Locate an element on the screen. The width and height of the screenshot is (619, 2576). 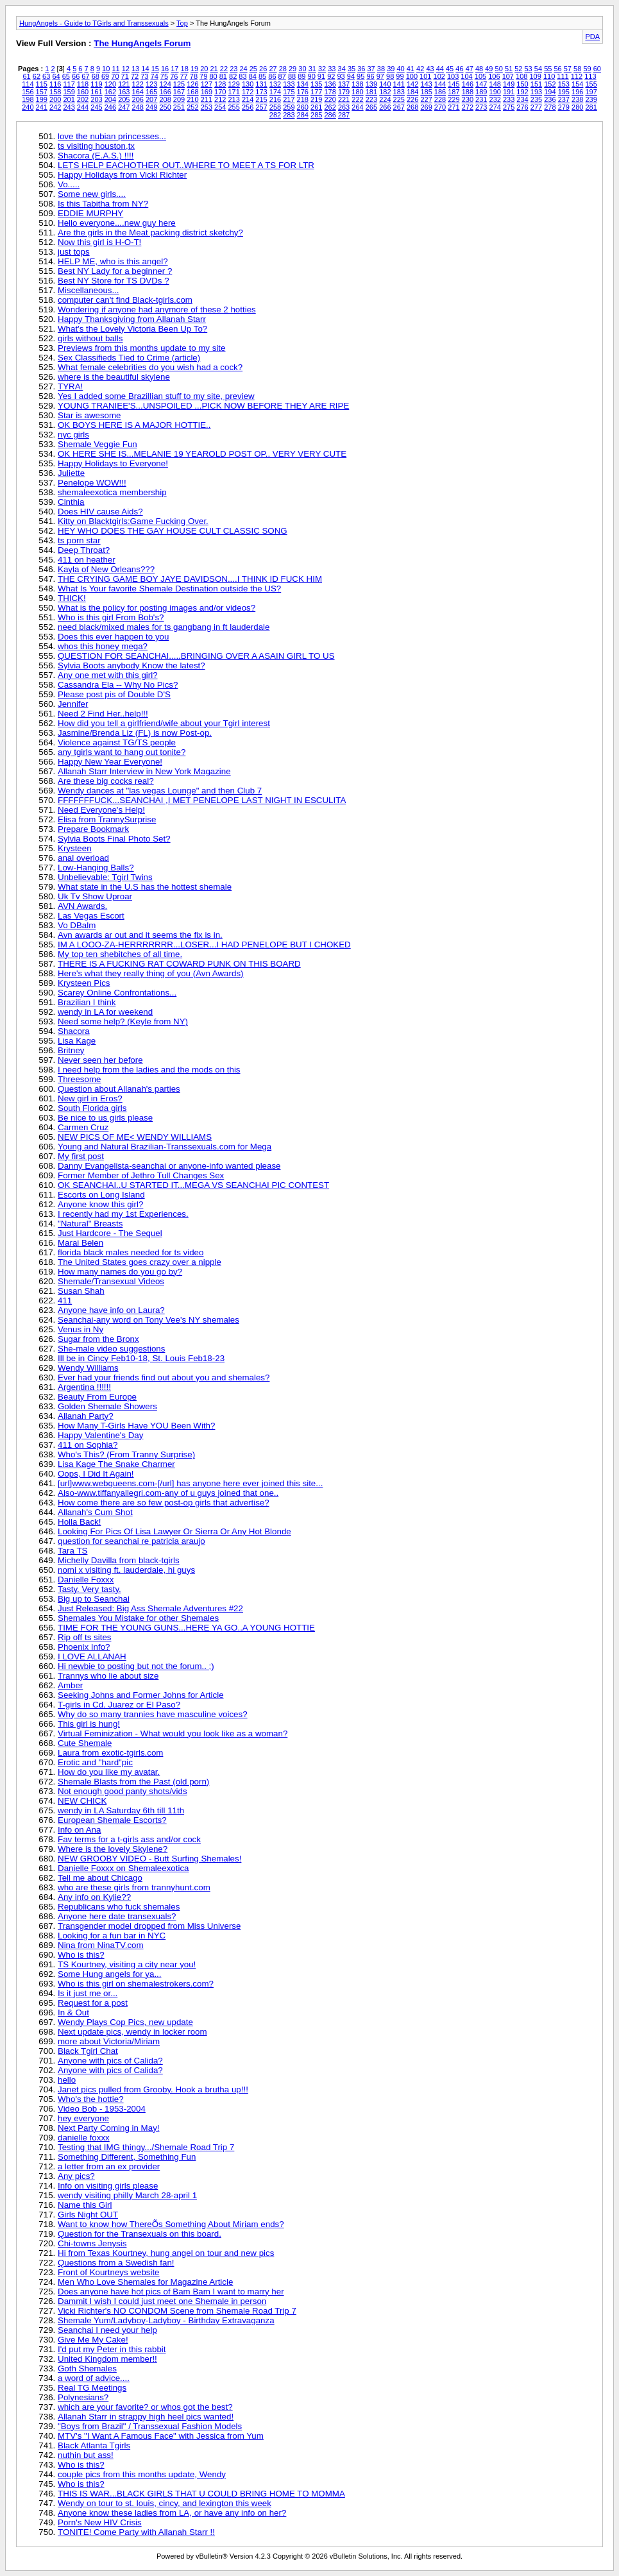
134 is located at coordinates (303, 84).